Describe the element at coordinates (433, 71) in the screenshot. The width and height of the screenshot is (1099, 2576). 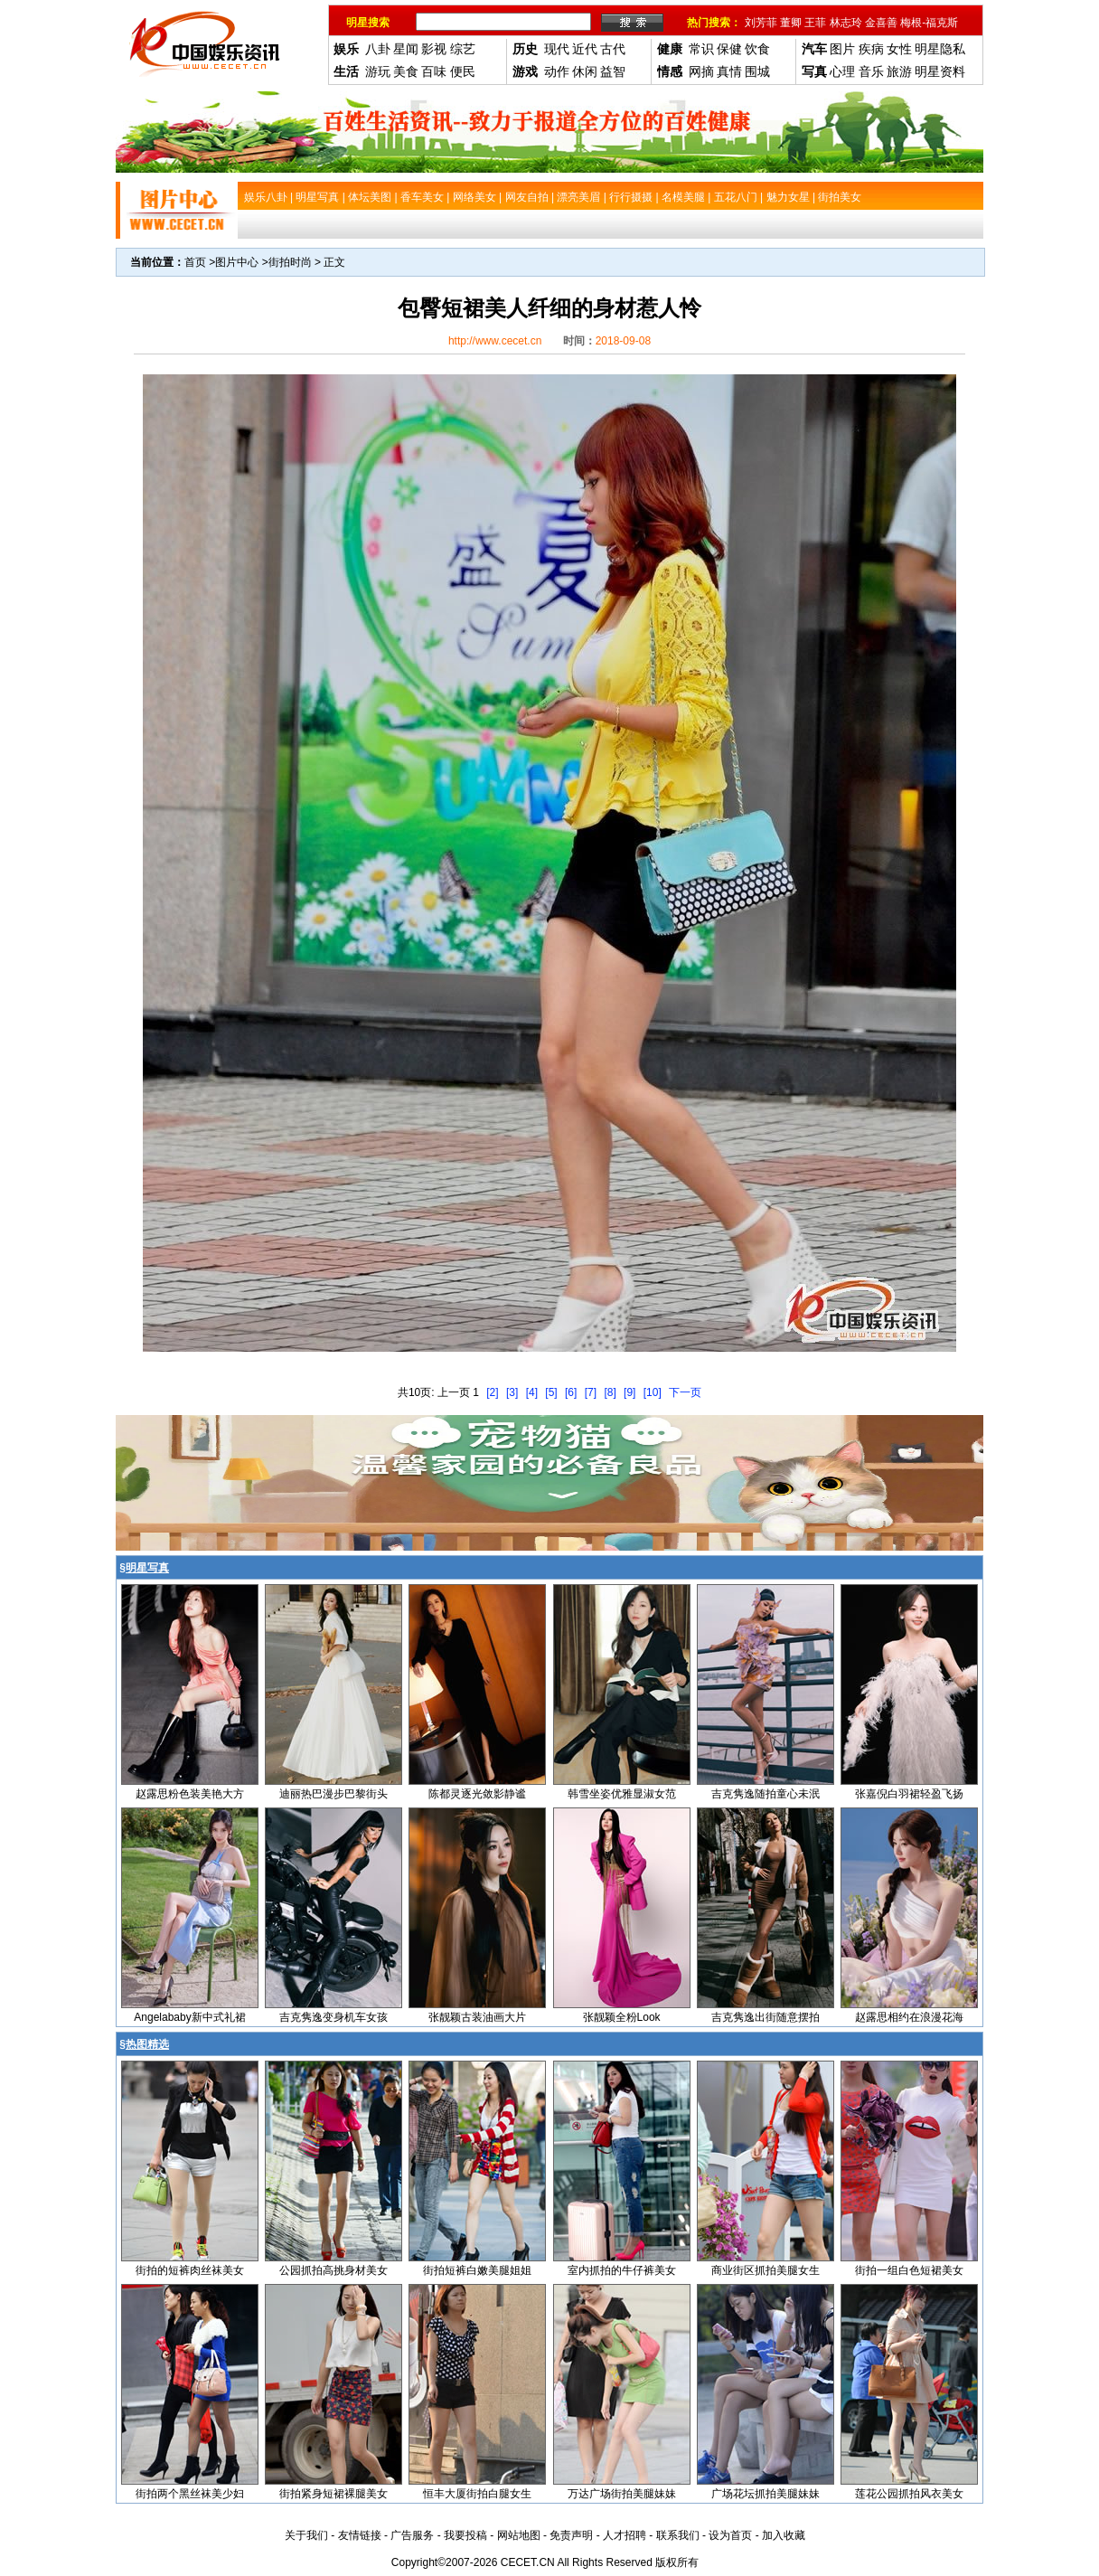
I see `百味` at that location.